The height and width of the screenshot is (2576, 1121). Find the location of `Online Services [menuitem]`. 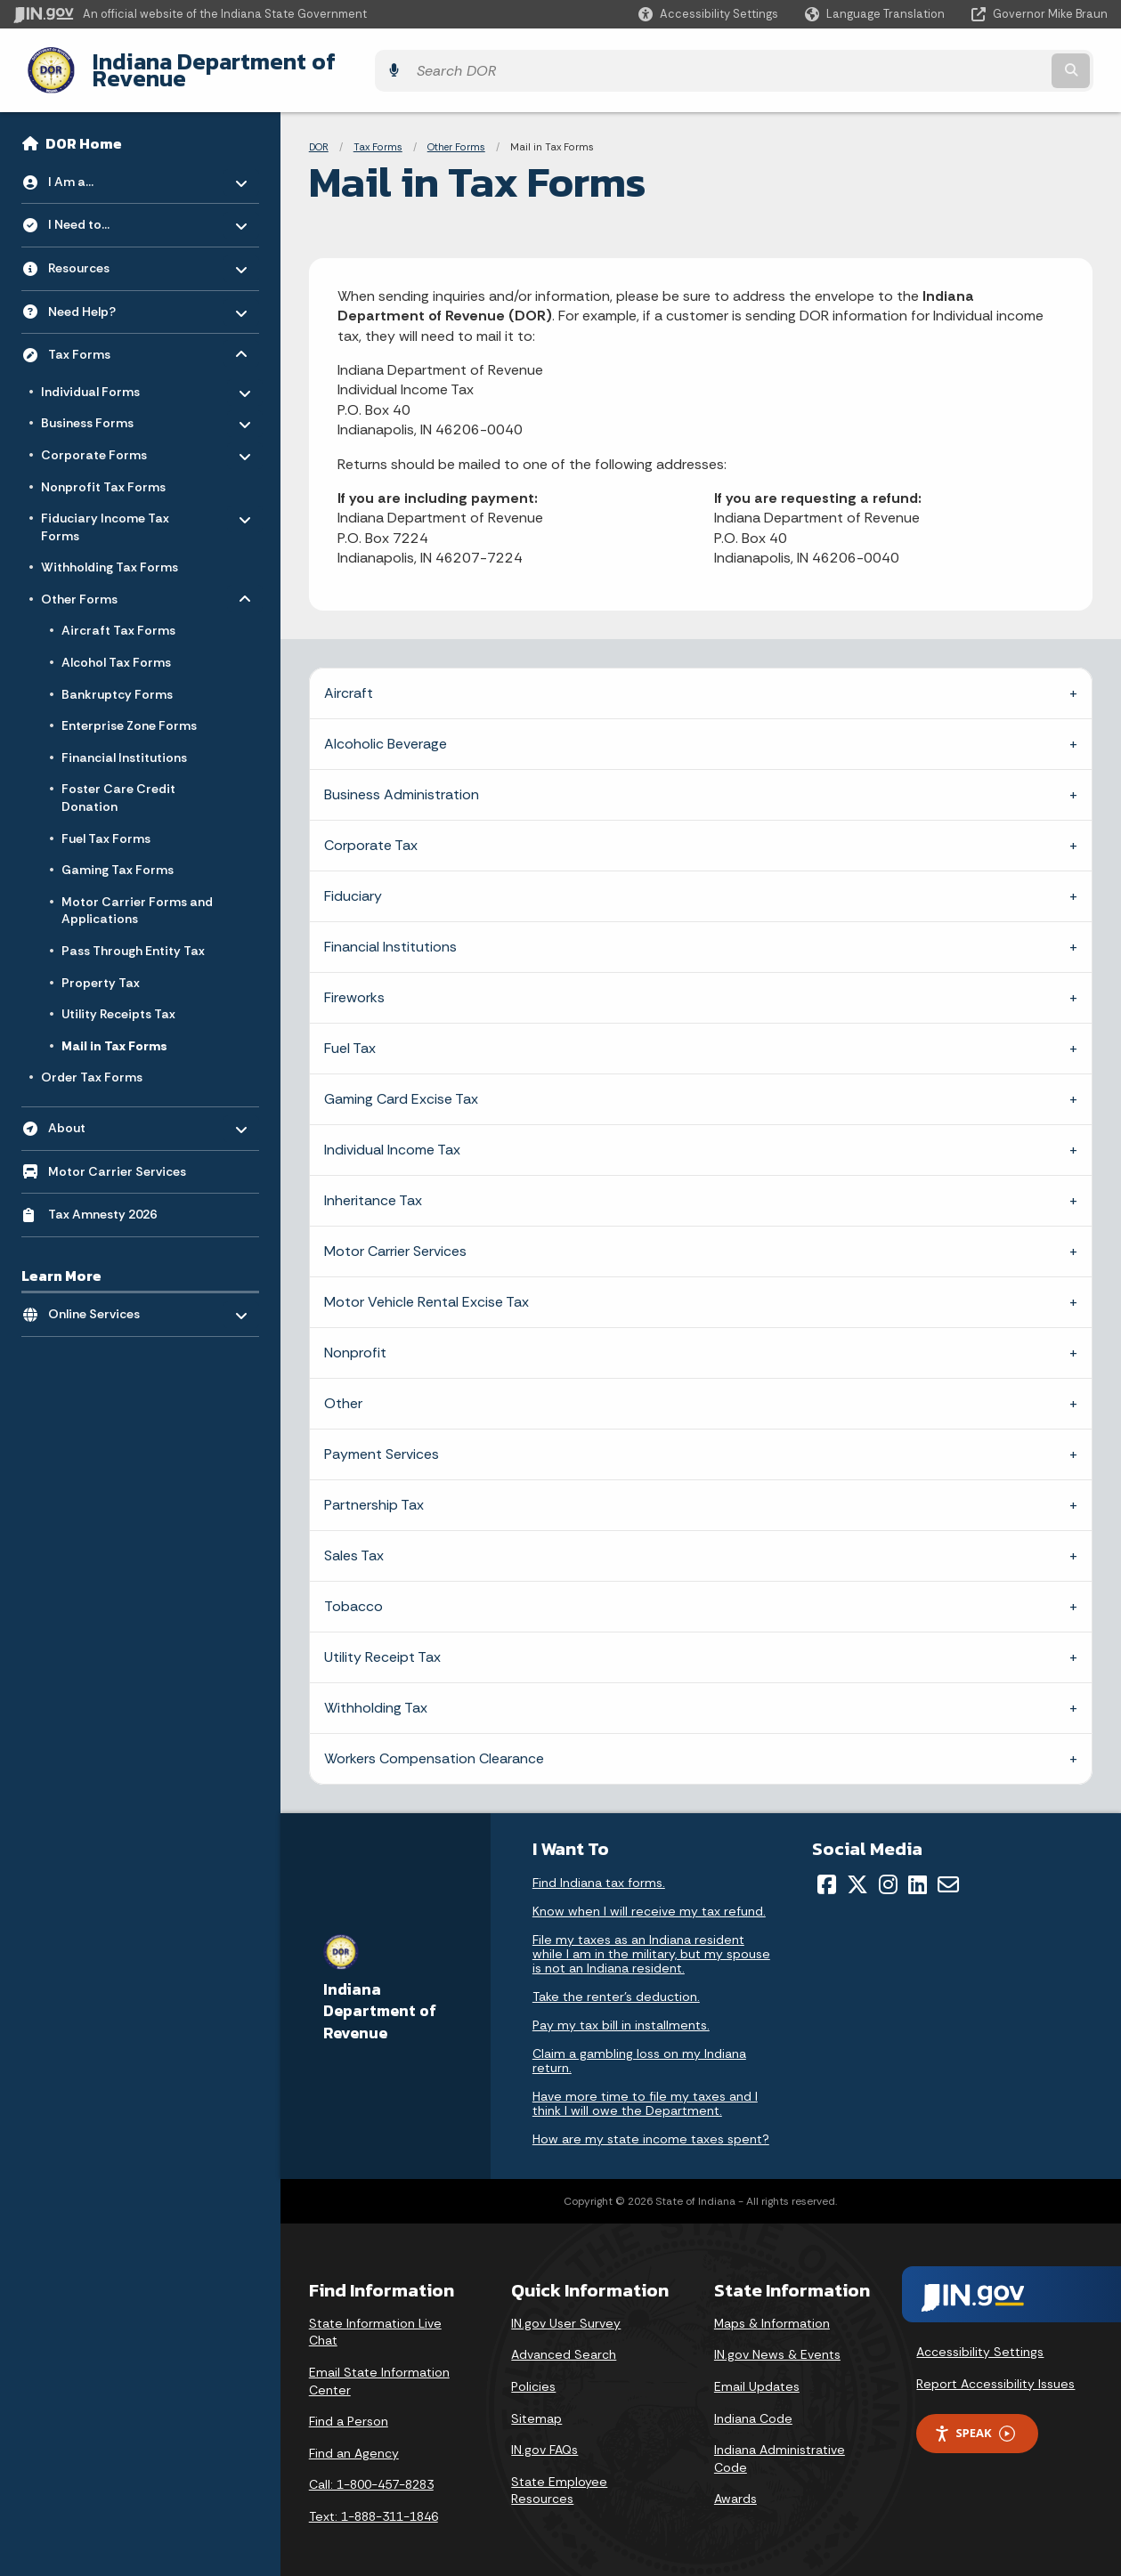

Online Services [menuitem] is located at coordinates (100, 1296).